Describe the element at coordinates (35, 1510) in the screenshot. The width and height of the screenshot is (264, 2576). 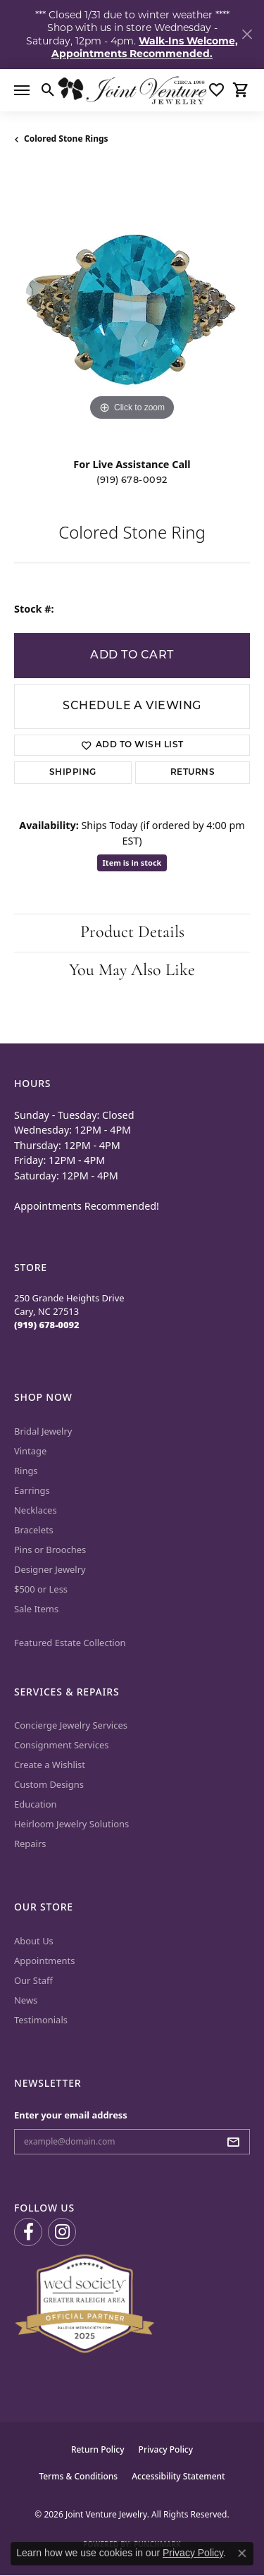
I see `Necklaces [menuitem]` at that location.